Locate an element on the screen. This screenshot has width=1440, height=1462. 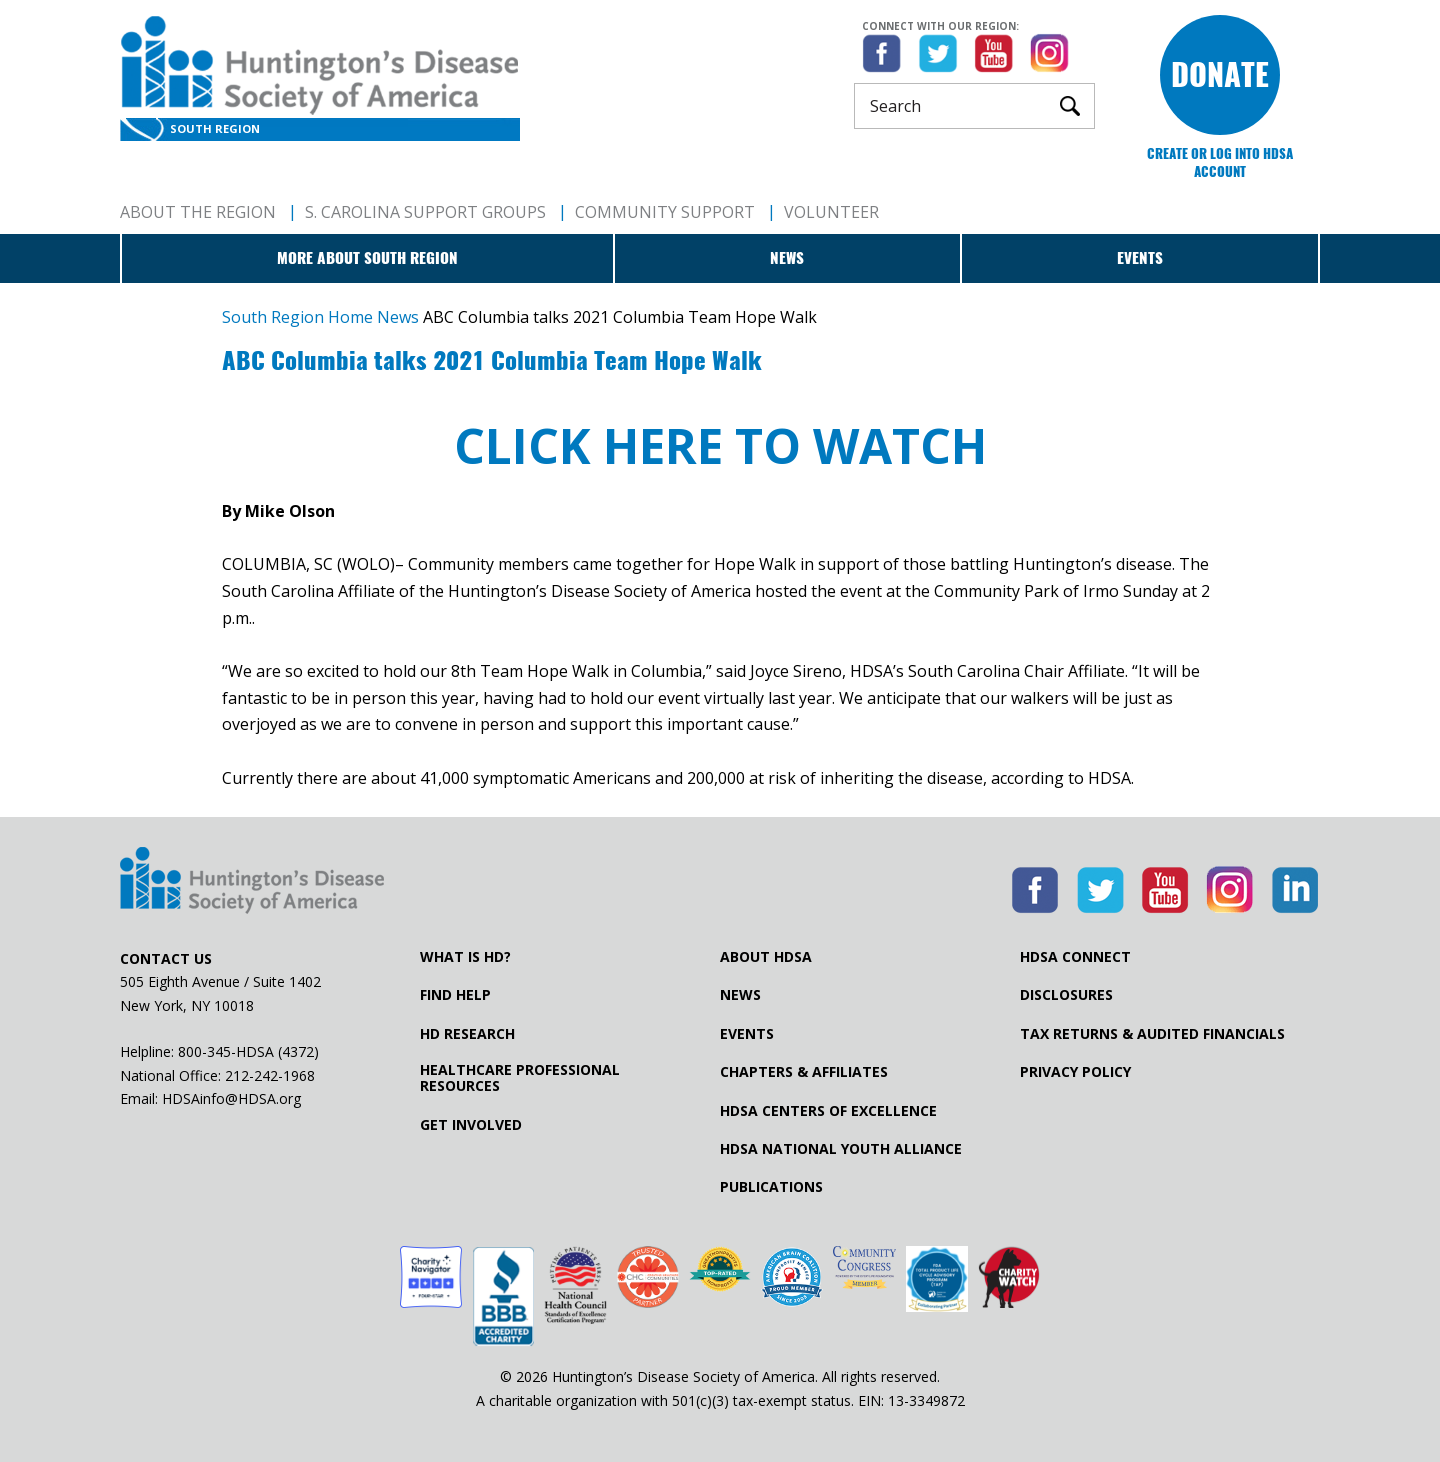
212-242-1968 is located at coordinates (270, 1075).